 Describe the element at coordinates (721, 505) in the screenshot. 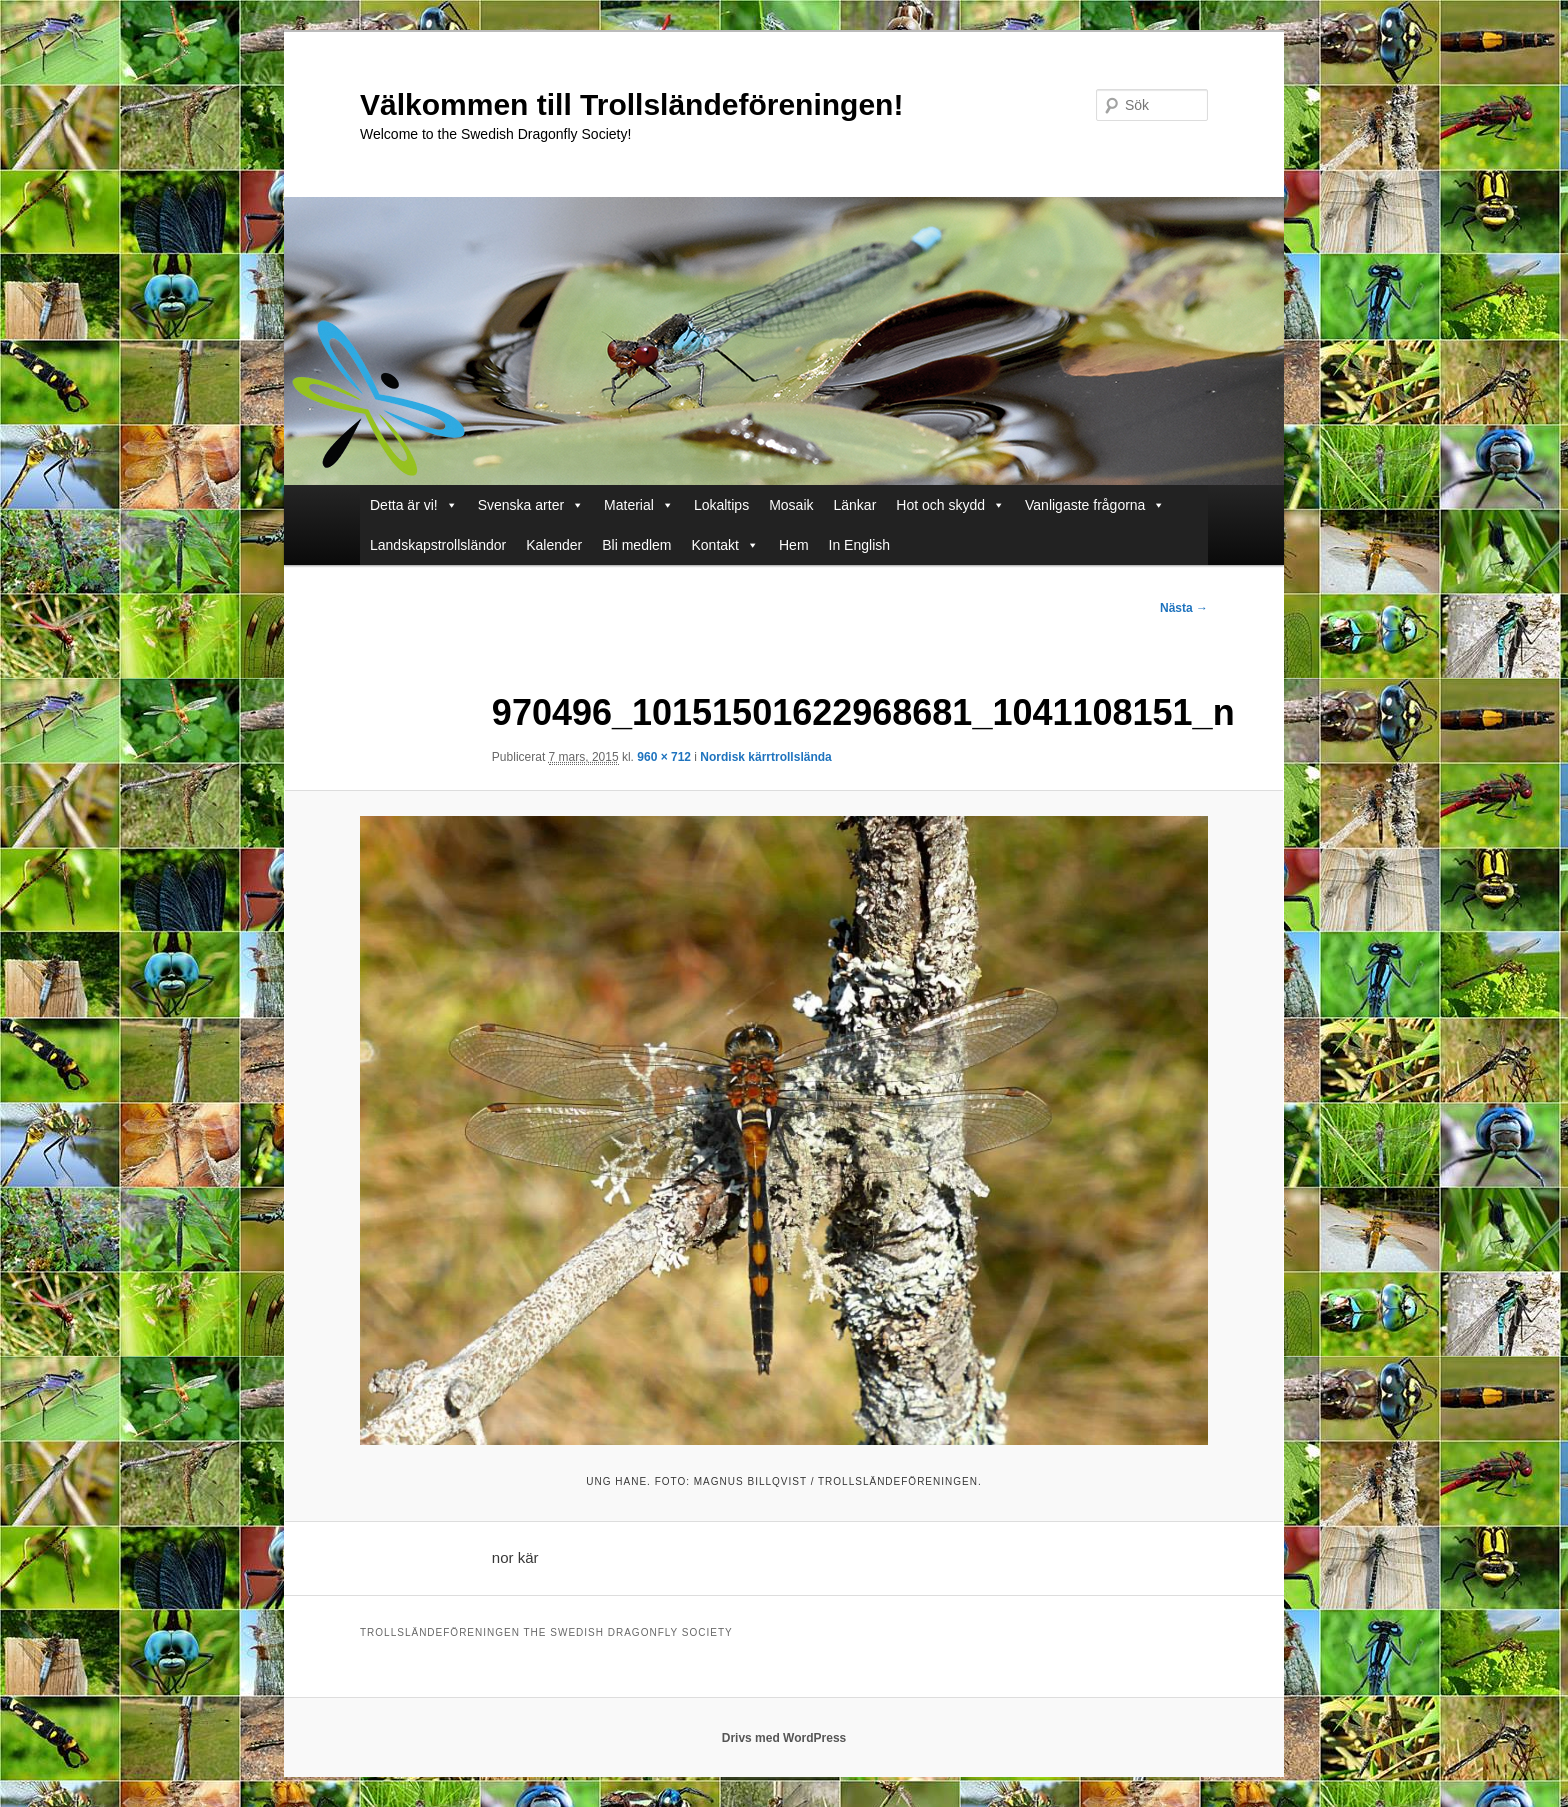

I see `Lokaltips` at that location.